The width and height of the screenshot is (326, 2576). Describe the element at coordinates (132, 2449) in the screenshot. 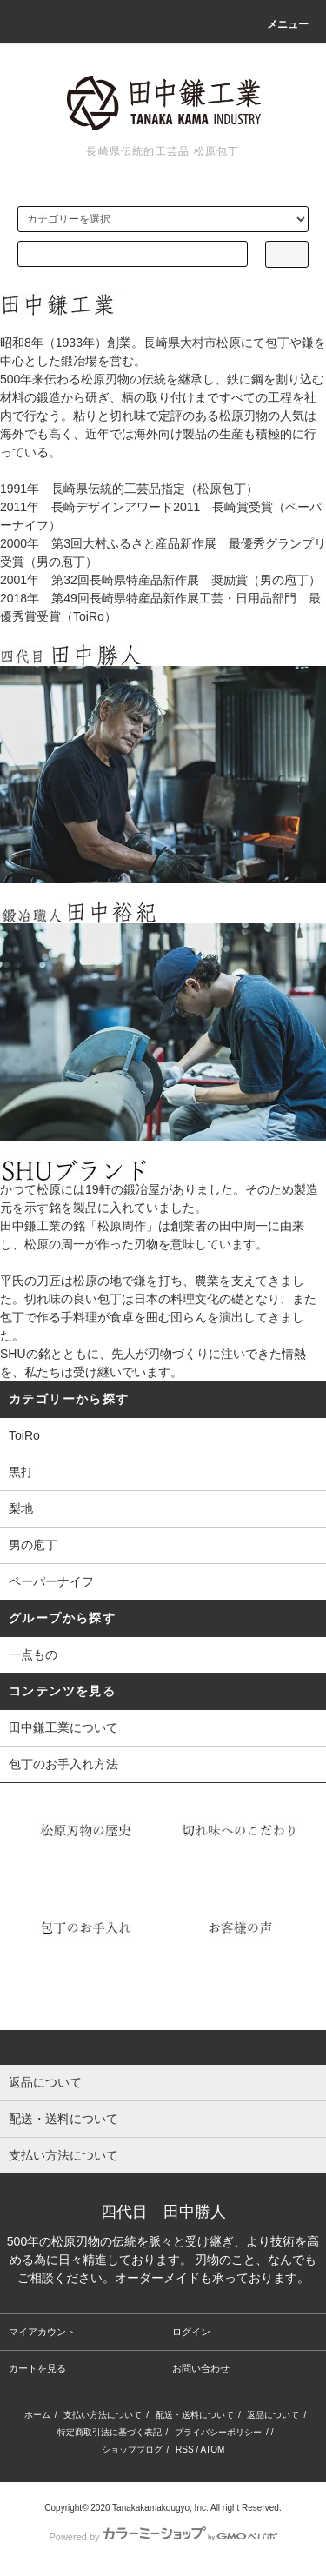

I see `ショップブログ` at that location.